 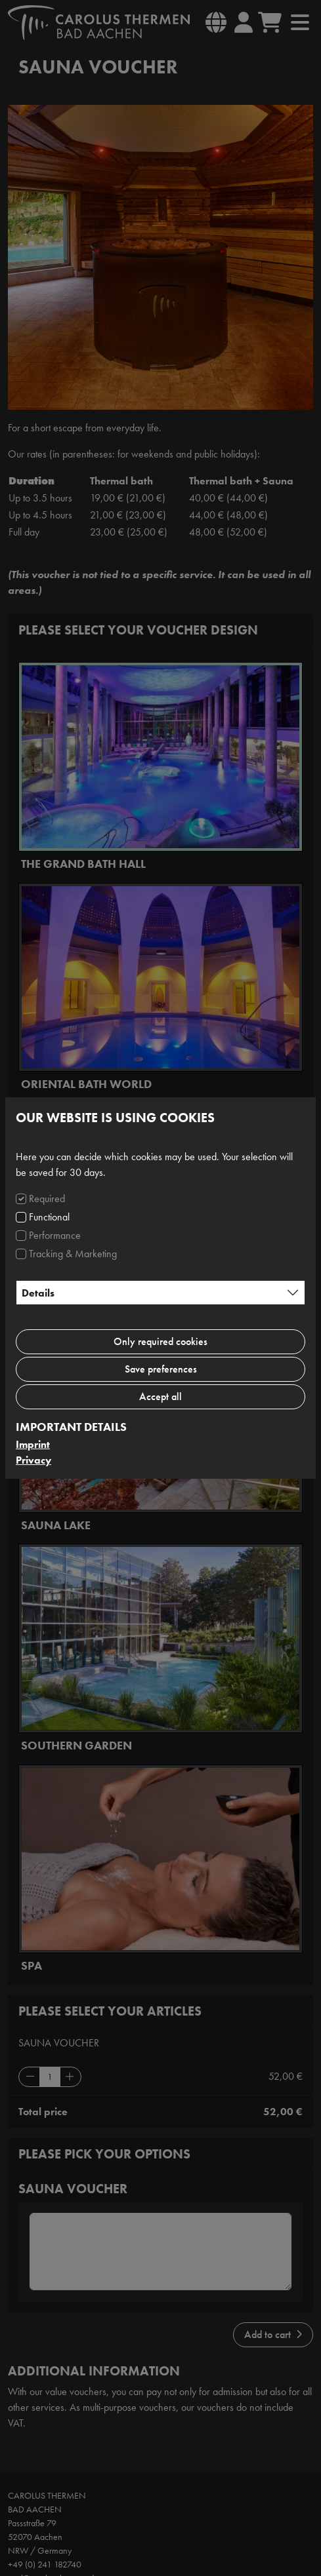 I want to click on Performance, so click(x=55, y=1235).